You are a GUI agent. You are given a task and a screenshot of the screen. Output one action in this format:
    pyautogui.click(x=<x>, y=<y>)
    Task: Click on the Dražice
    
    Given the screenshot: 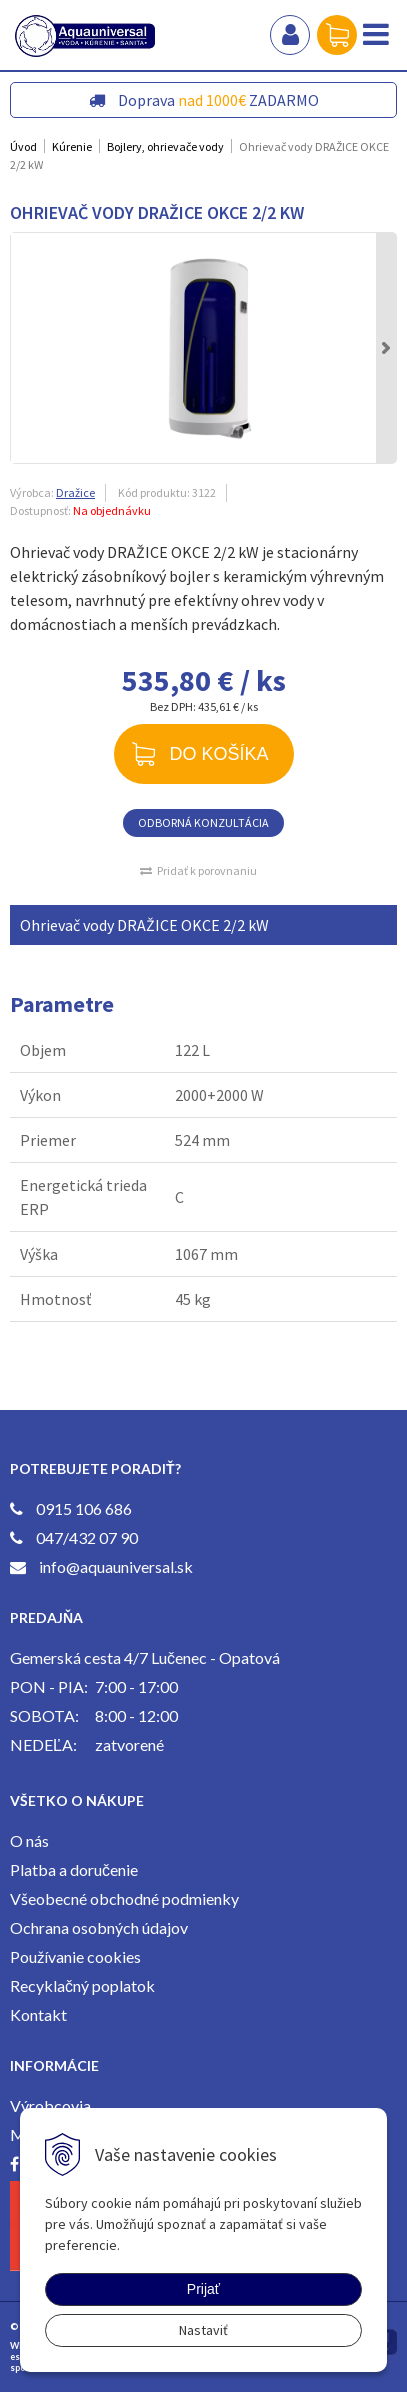 What is the action you would take?
    pyautogui.click(x=75, y=492)
    